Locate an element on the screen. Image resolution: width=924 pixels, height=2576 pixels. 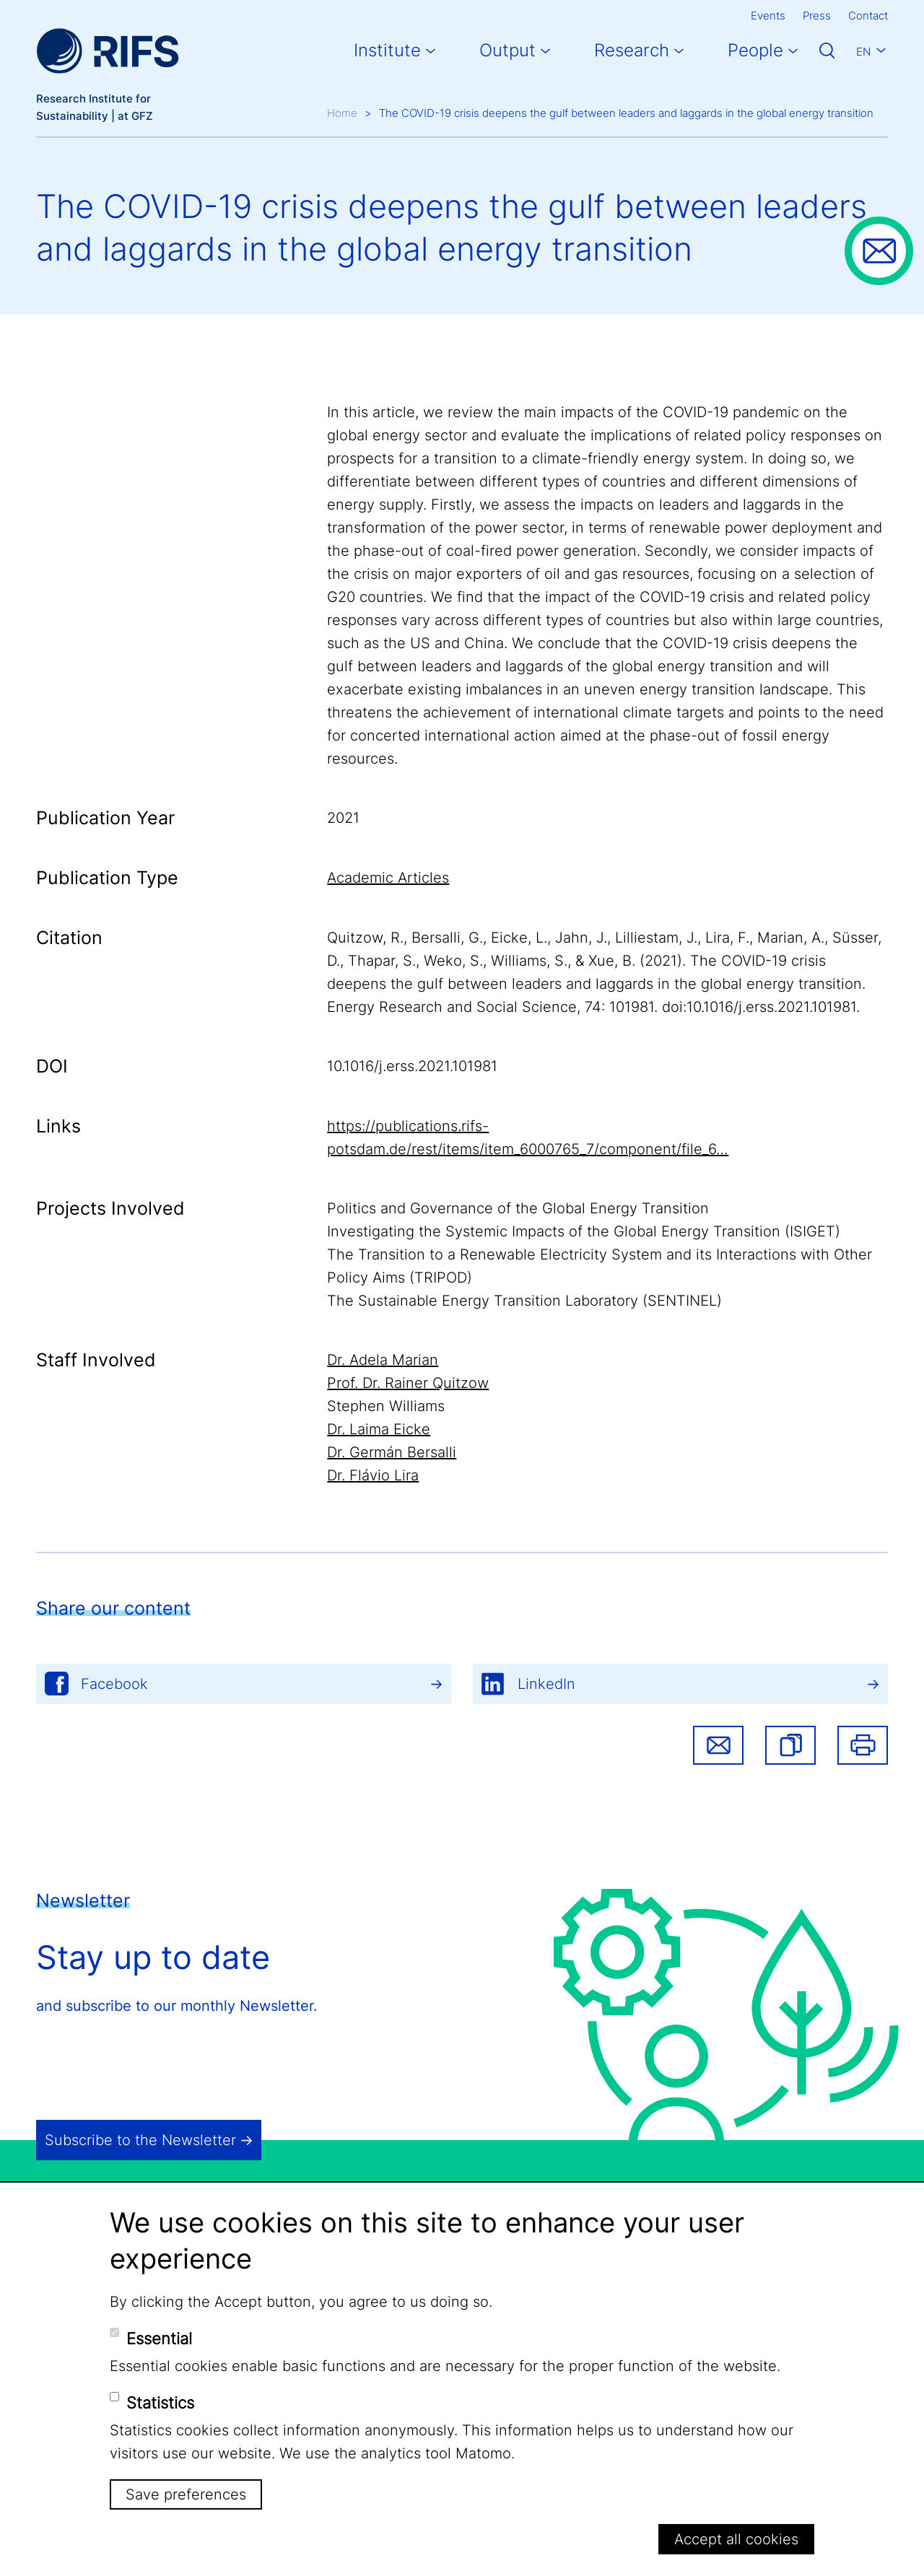
Dr. Laima Eicke is located at coordinates (378, 1429).